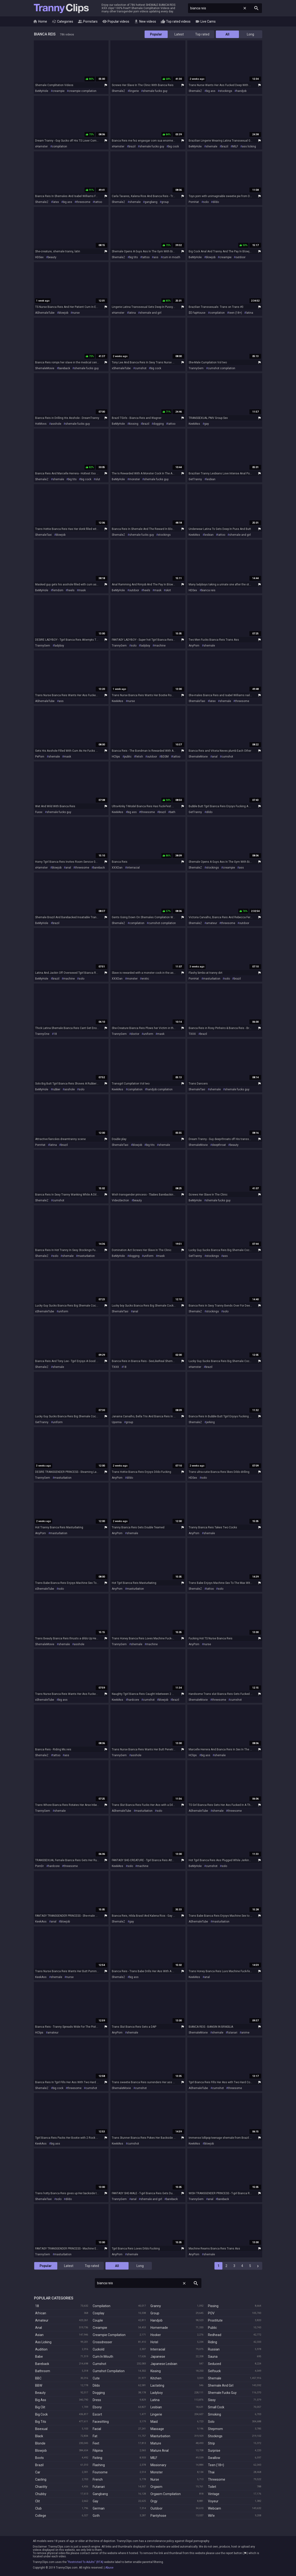  What do you see at coordinates (202, 34) in the screenshot?
I see `Top rated` at bounding box center [202, 34].